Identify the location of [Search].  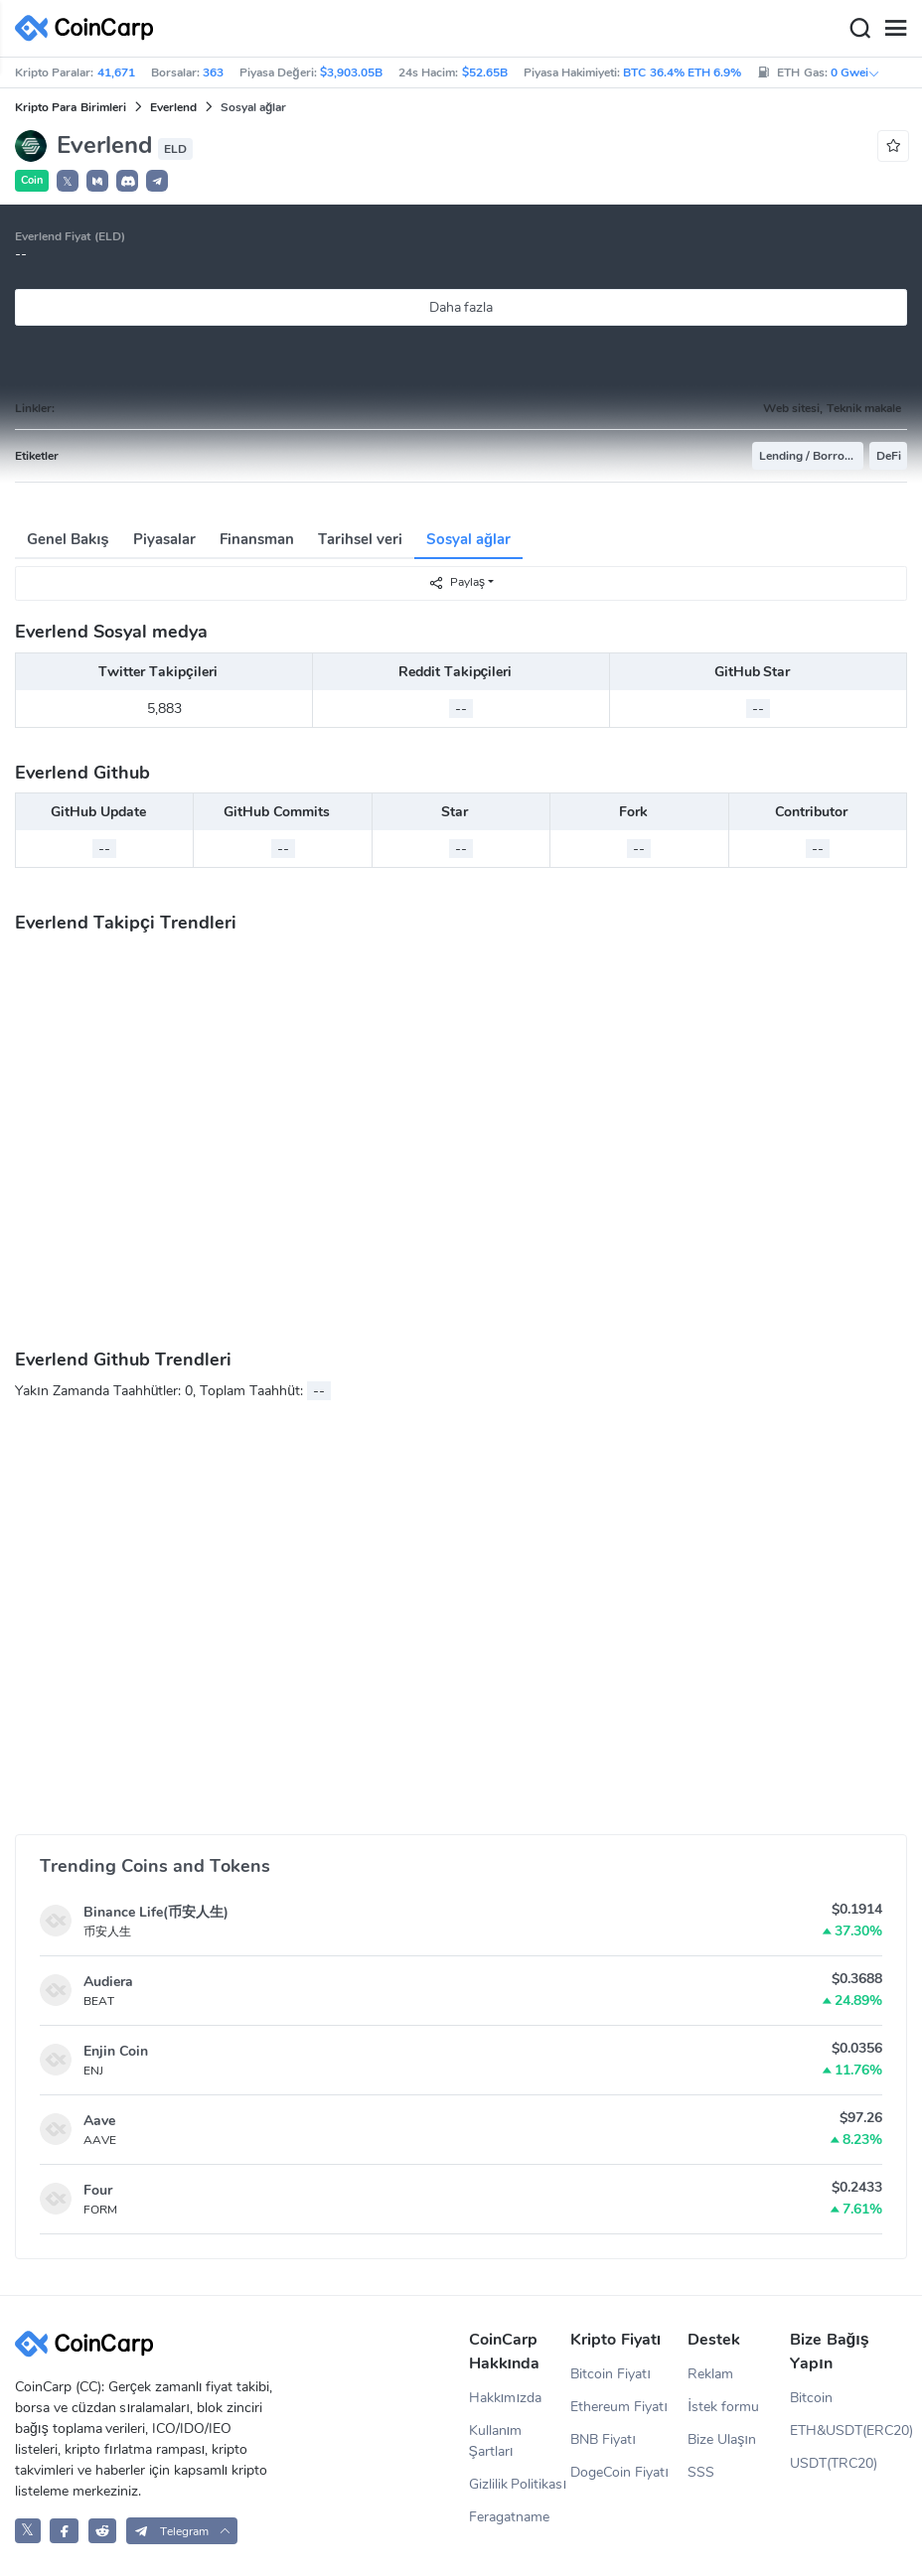
(859, 29).